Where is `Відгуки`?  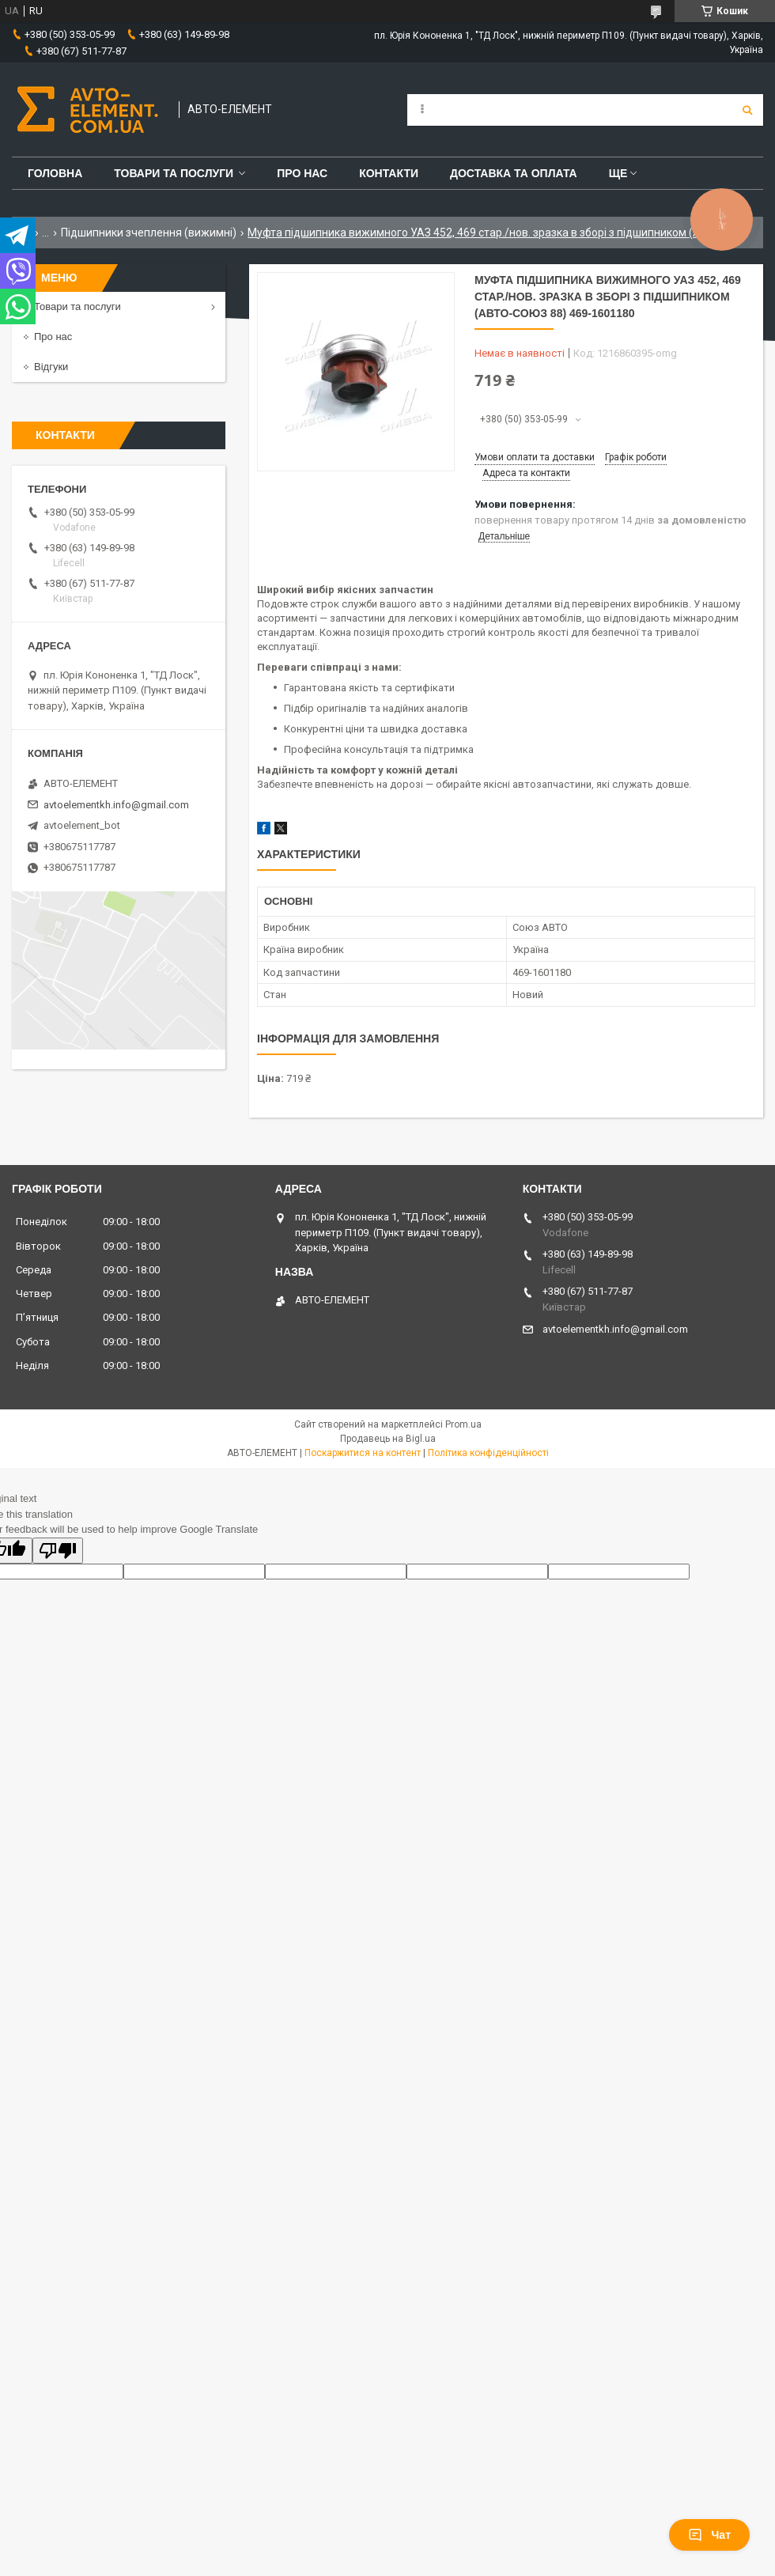 Відгуки is located at coordinates (51, 367).